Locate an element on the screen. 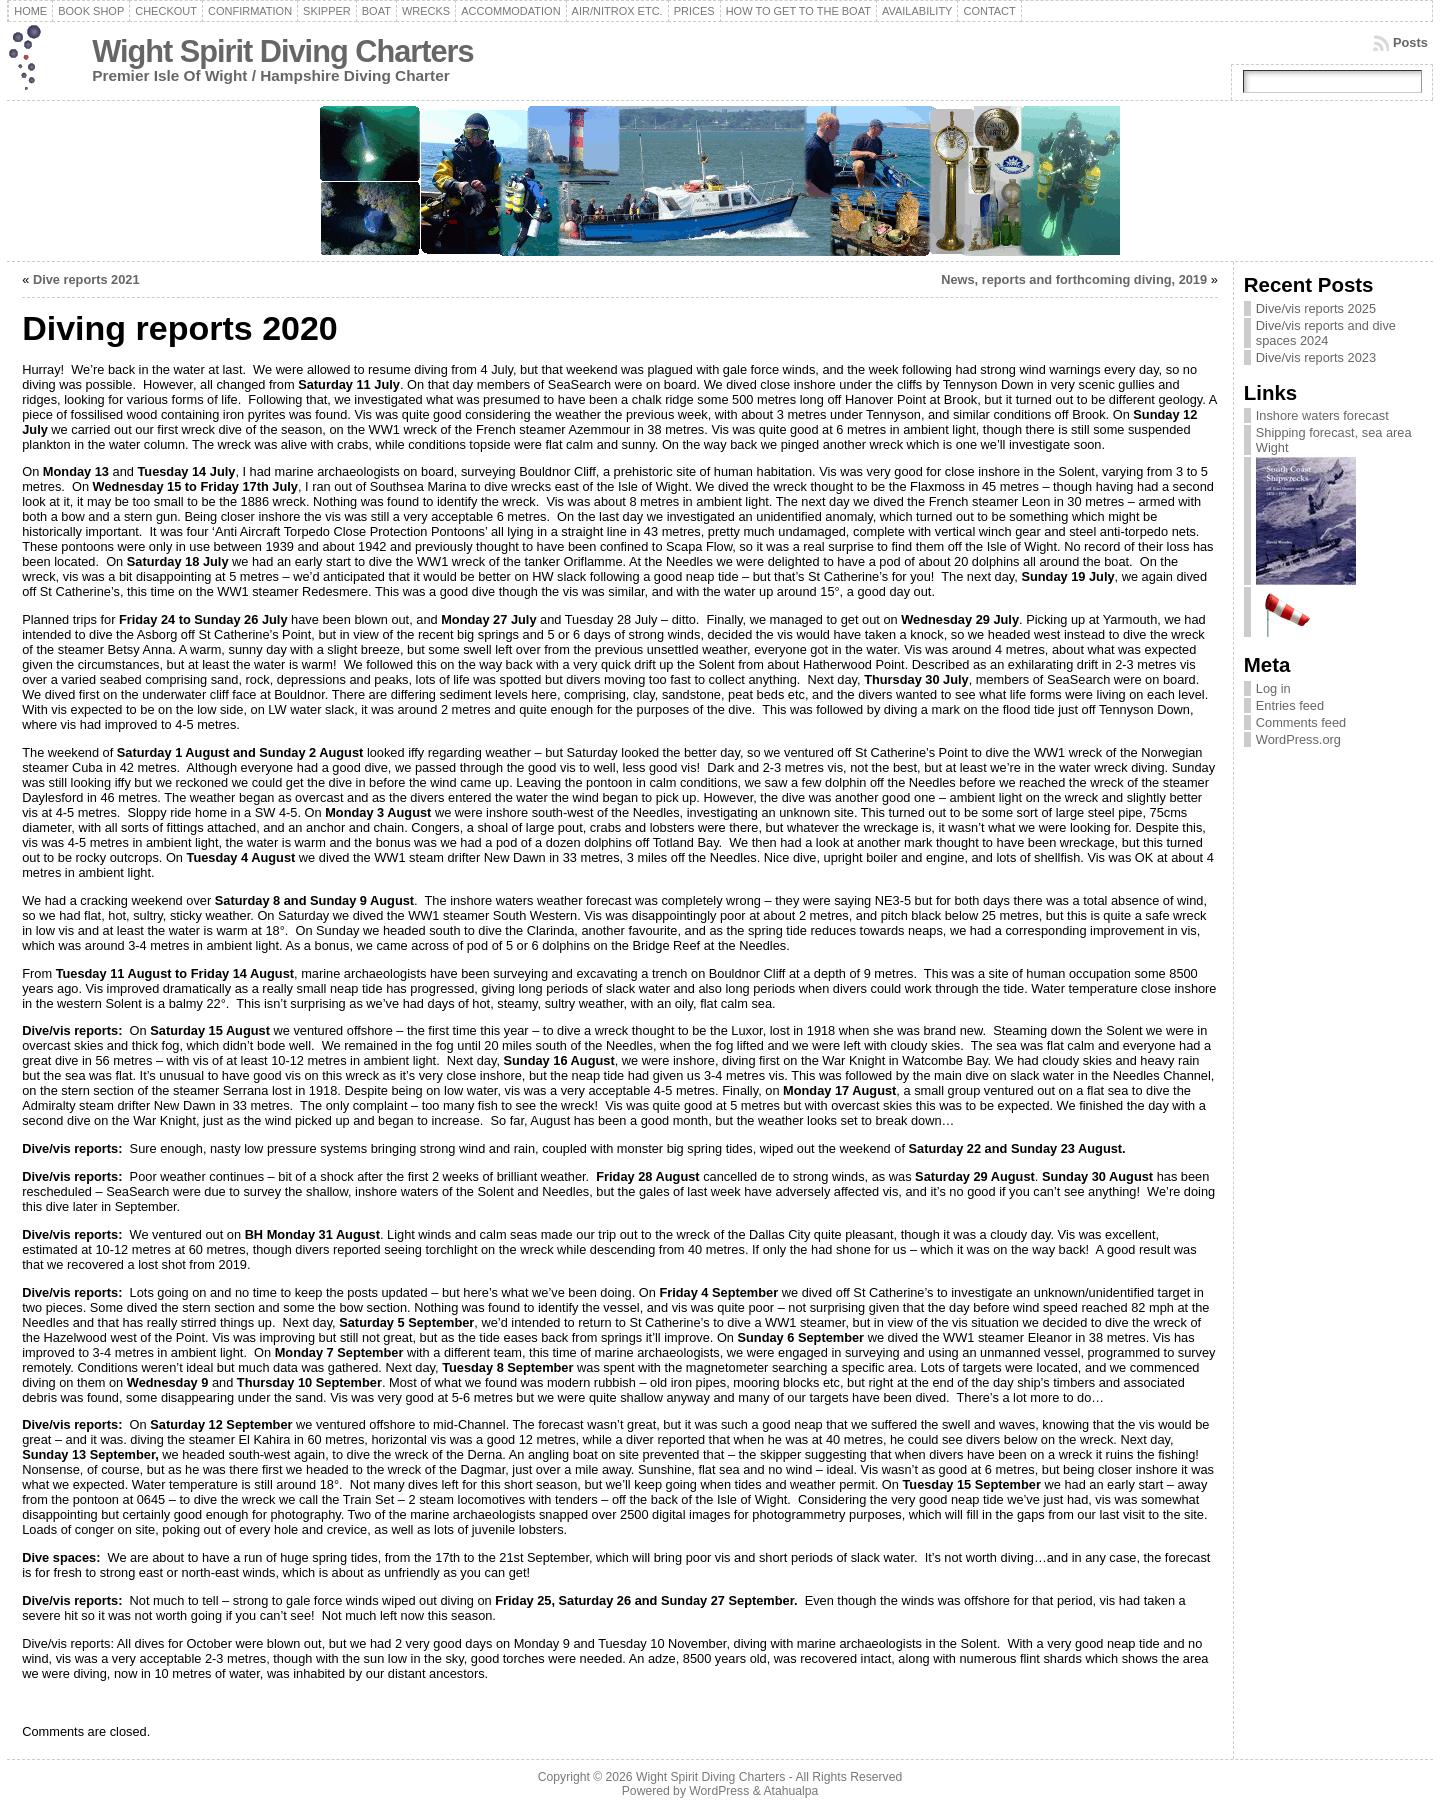  Wight Spirit Diving Charters is located at coordinates (282, 51).